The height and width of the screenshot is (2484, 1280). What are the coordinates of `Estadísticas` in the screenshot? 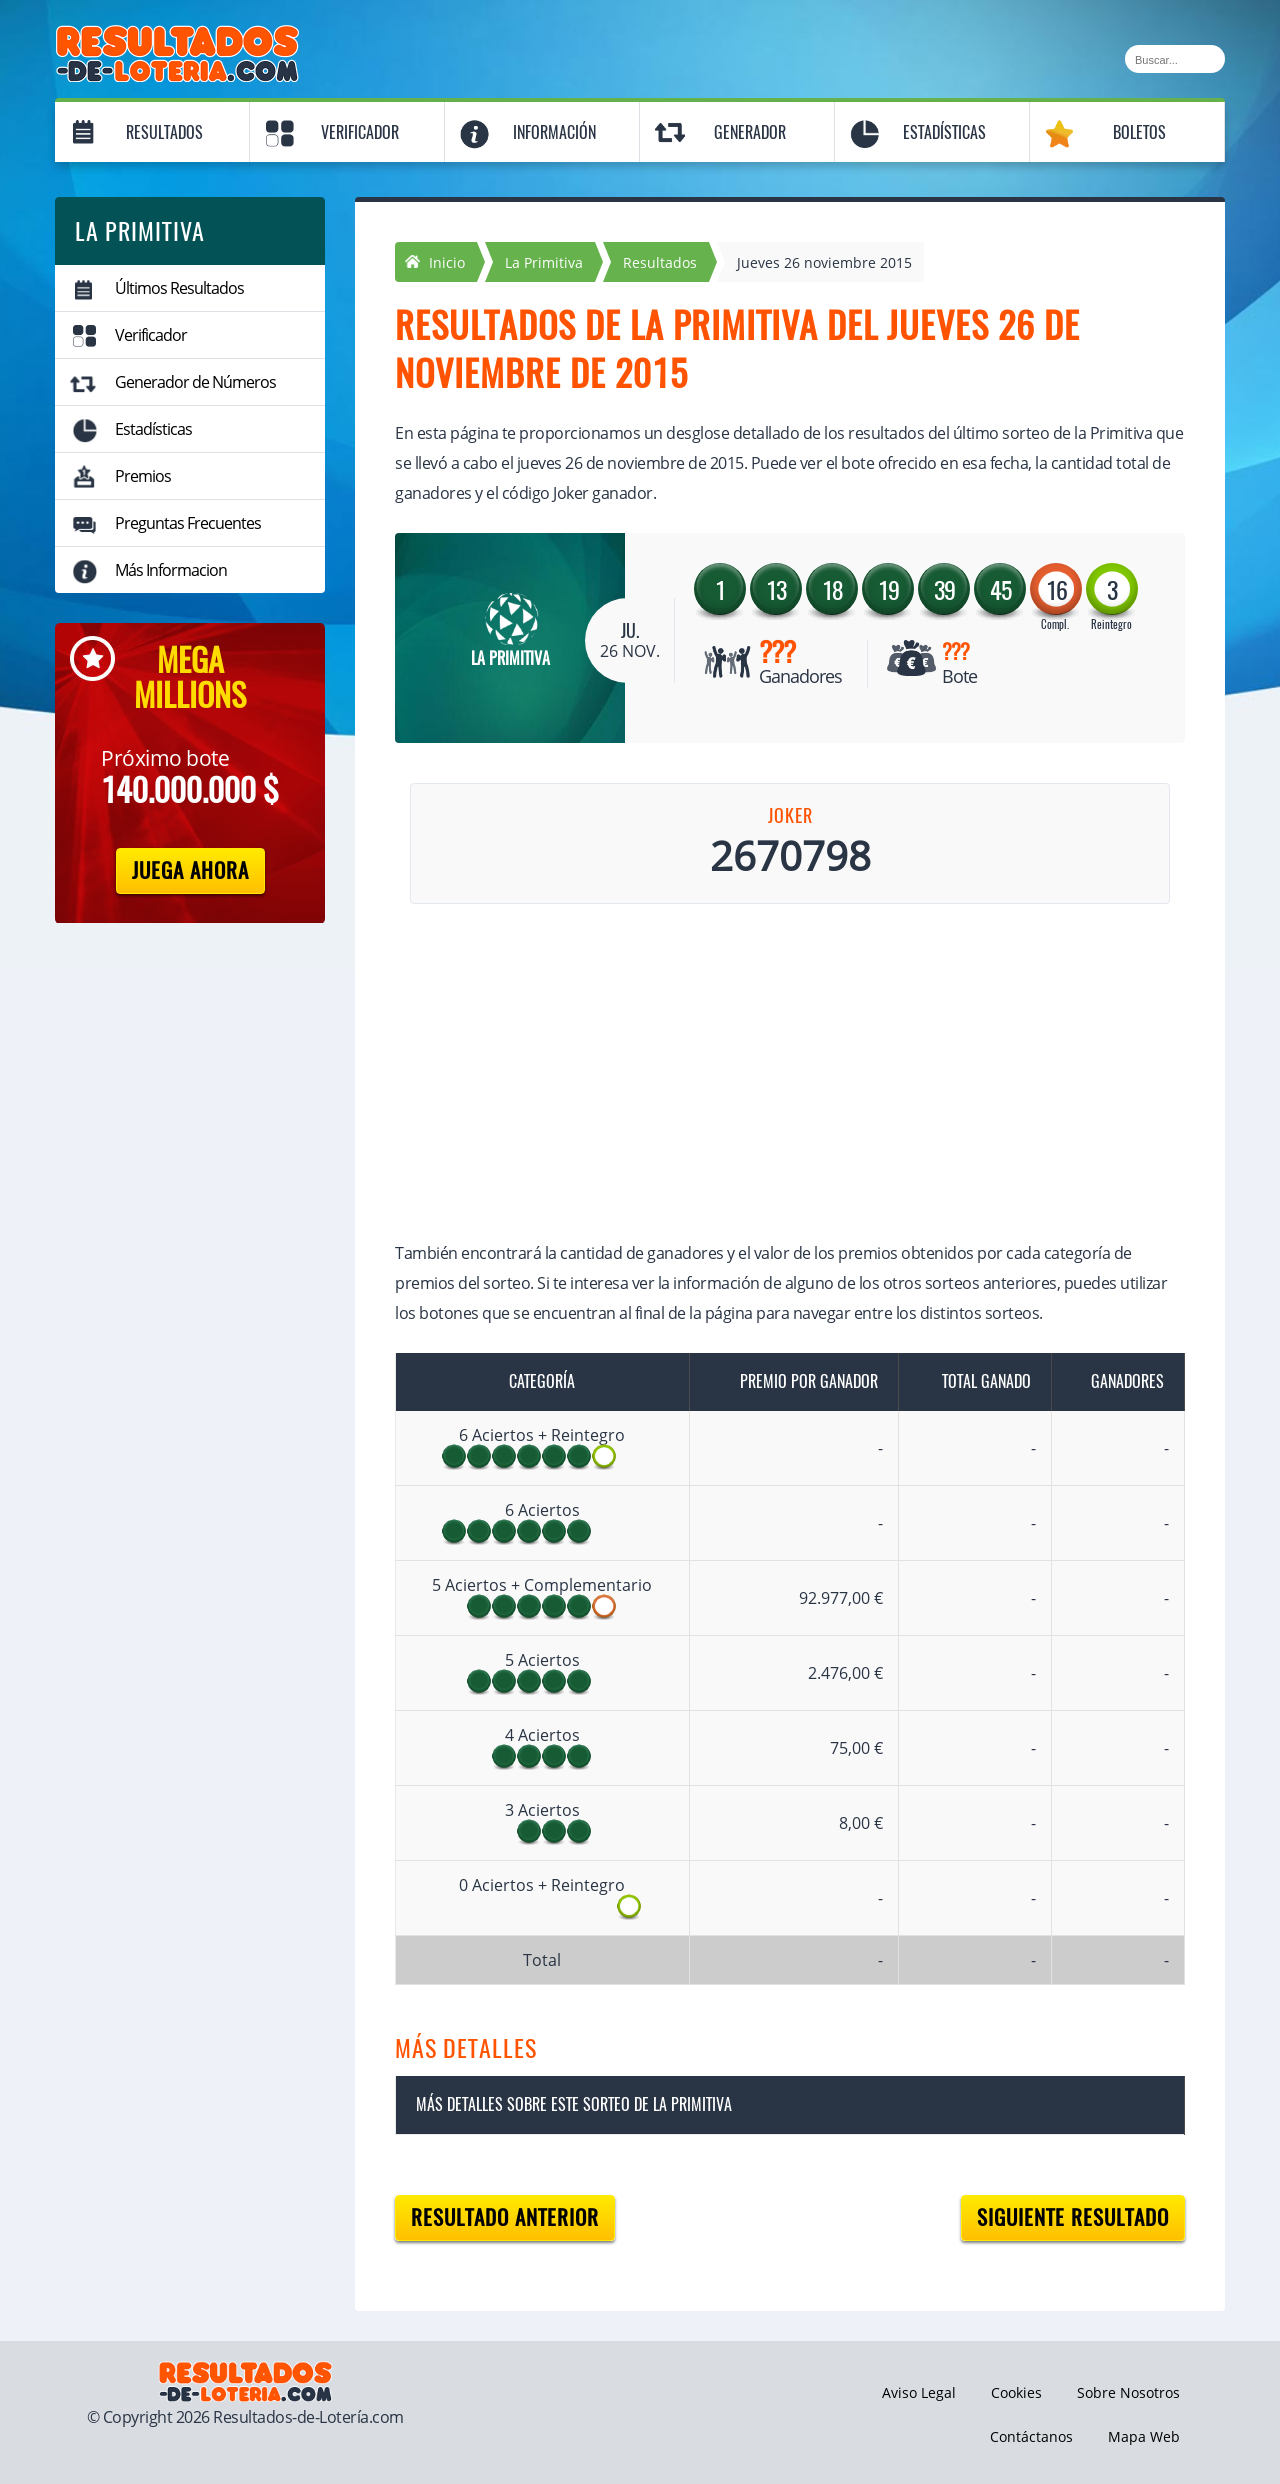 It's located at (944, 132).